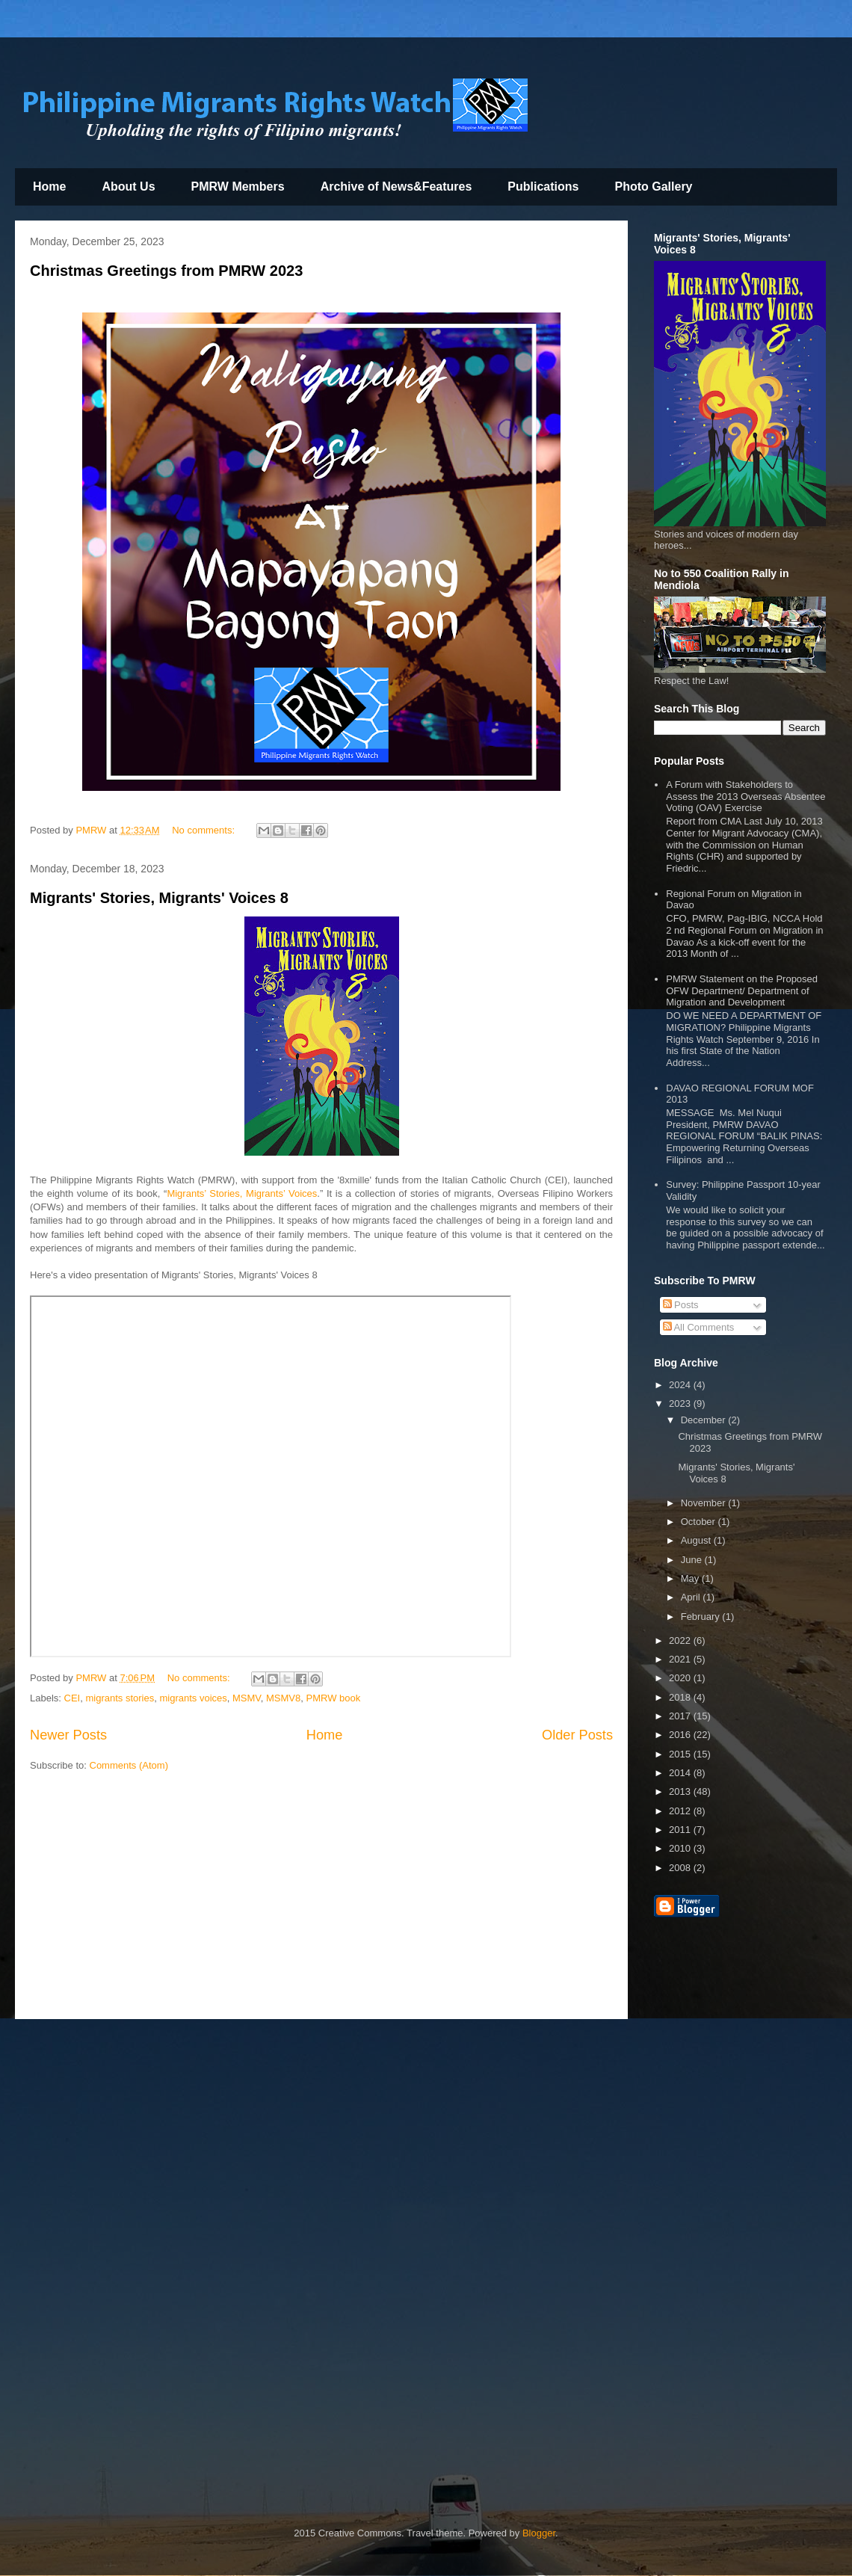  I want to click on MSMV, so click(246, 1698).